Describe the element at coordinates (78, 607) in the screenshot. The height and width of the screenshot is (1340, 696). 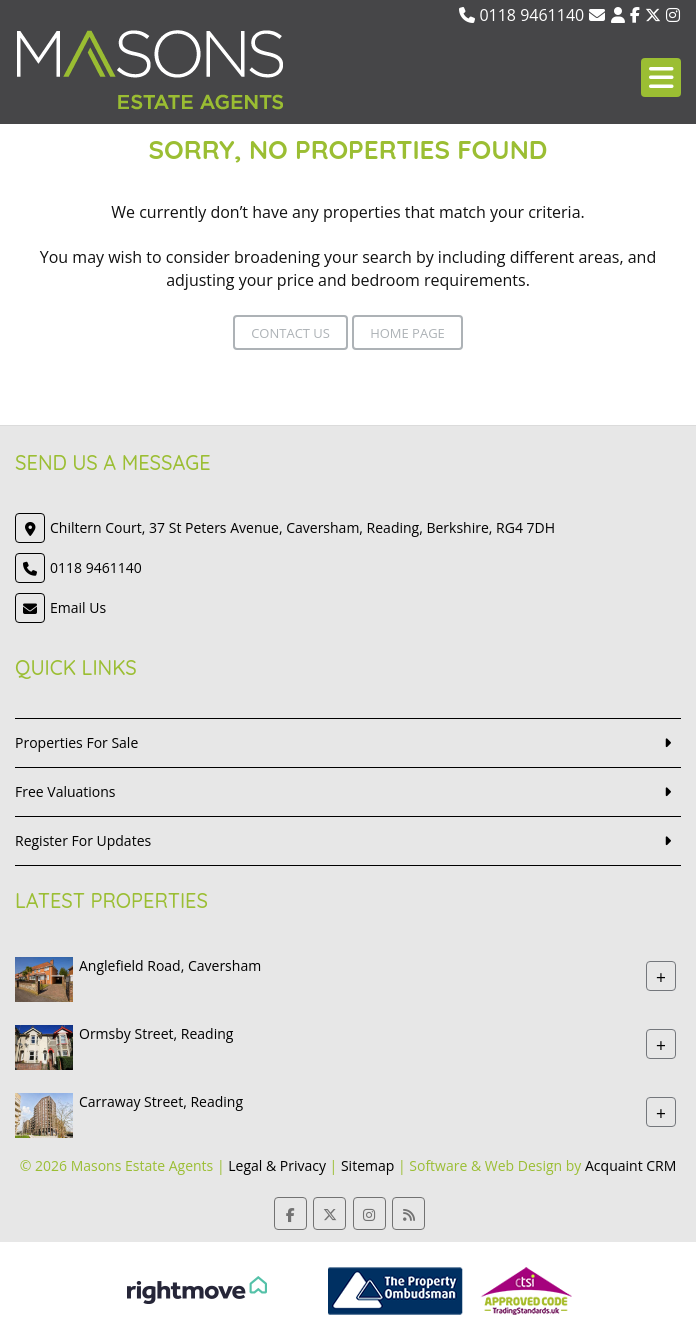
I see `Email Us` at that location.